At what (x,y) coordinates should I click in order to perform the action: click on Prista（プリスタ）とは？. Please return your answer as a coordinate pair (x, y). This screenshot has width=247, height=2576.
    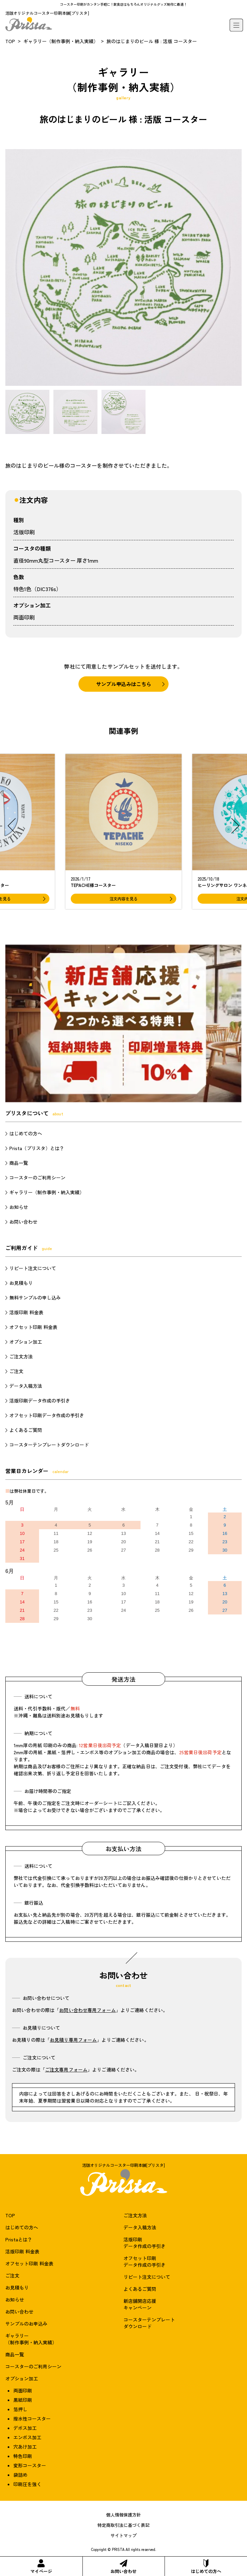
    Looking at the image, I should click on (36, 1148).